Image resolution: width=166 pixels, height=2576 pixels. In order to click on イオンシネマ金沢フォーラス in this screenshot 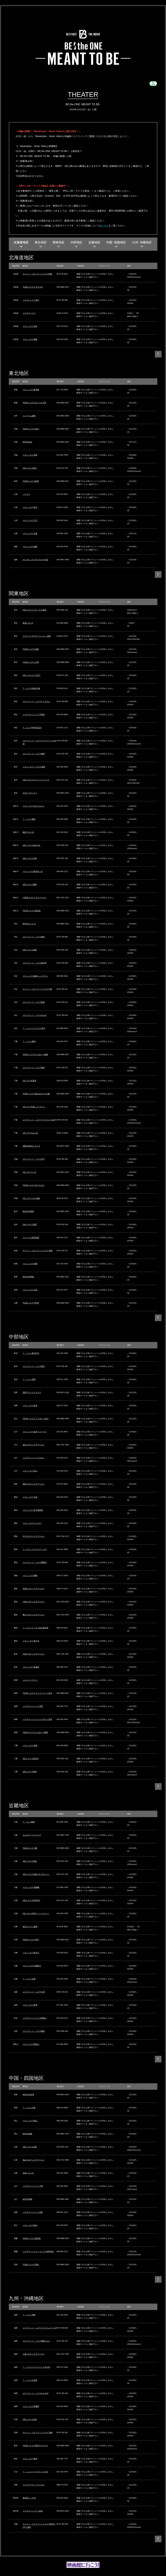, I will do `click(34, 1432)`.